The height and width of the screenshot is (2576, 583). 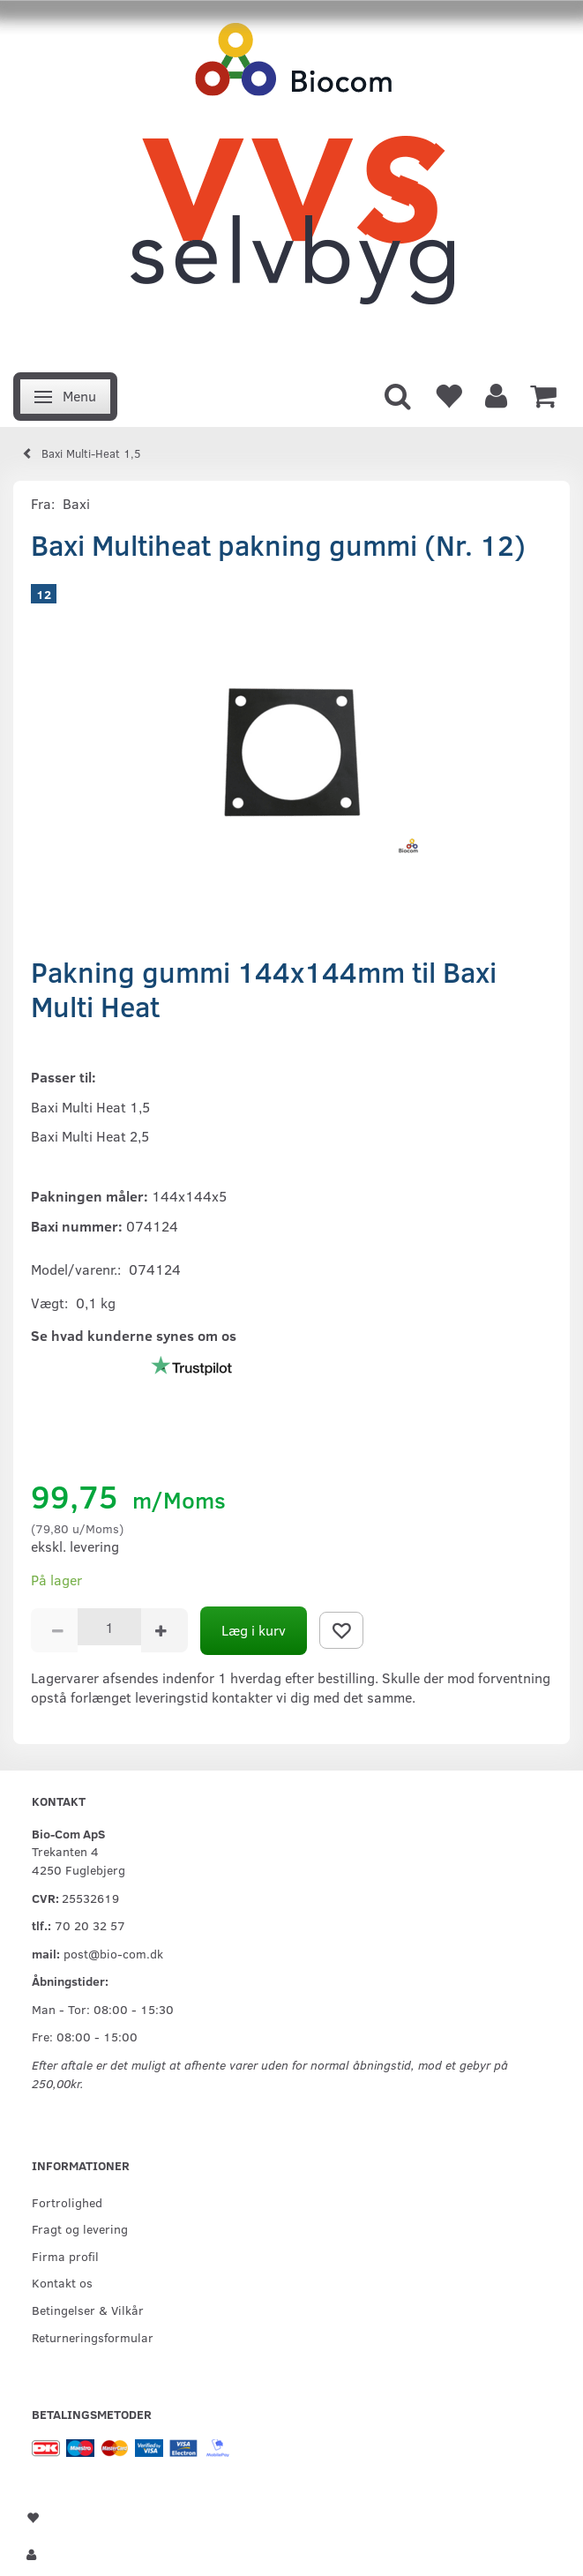 I want to click on Returneringsformular, so click(x=92, y=2337).